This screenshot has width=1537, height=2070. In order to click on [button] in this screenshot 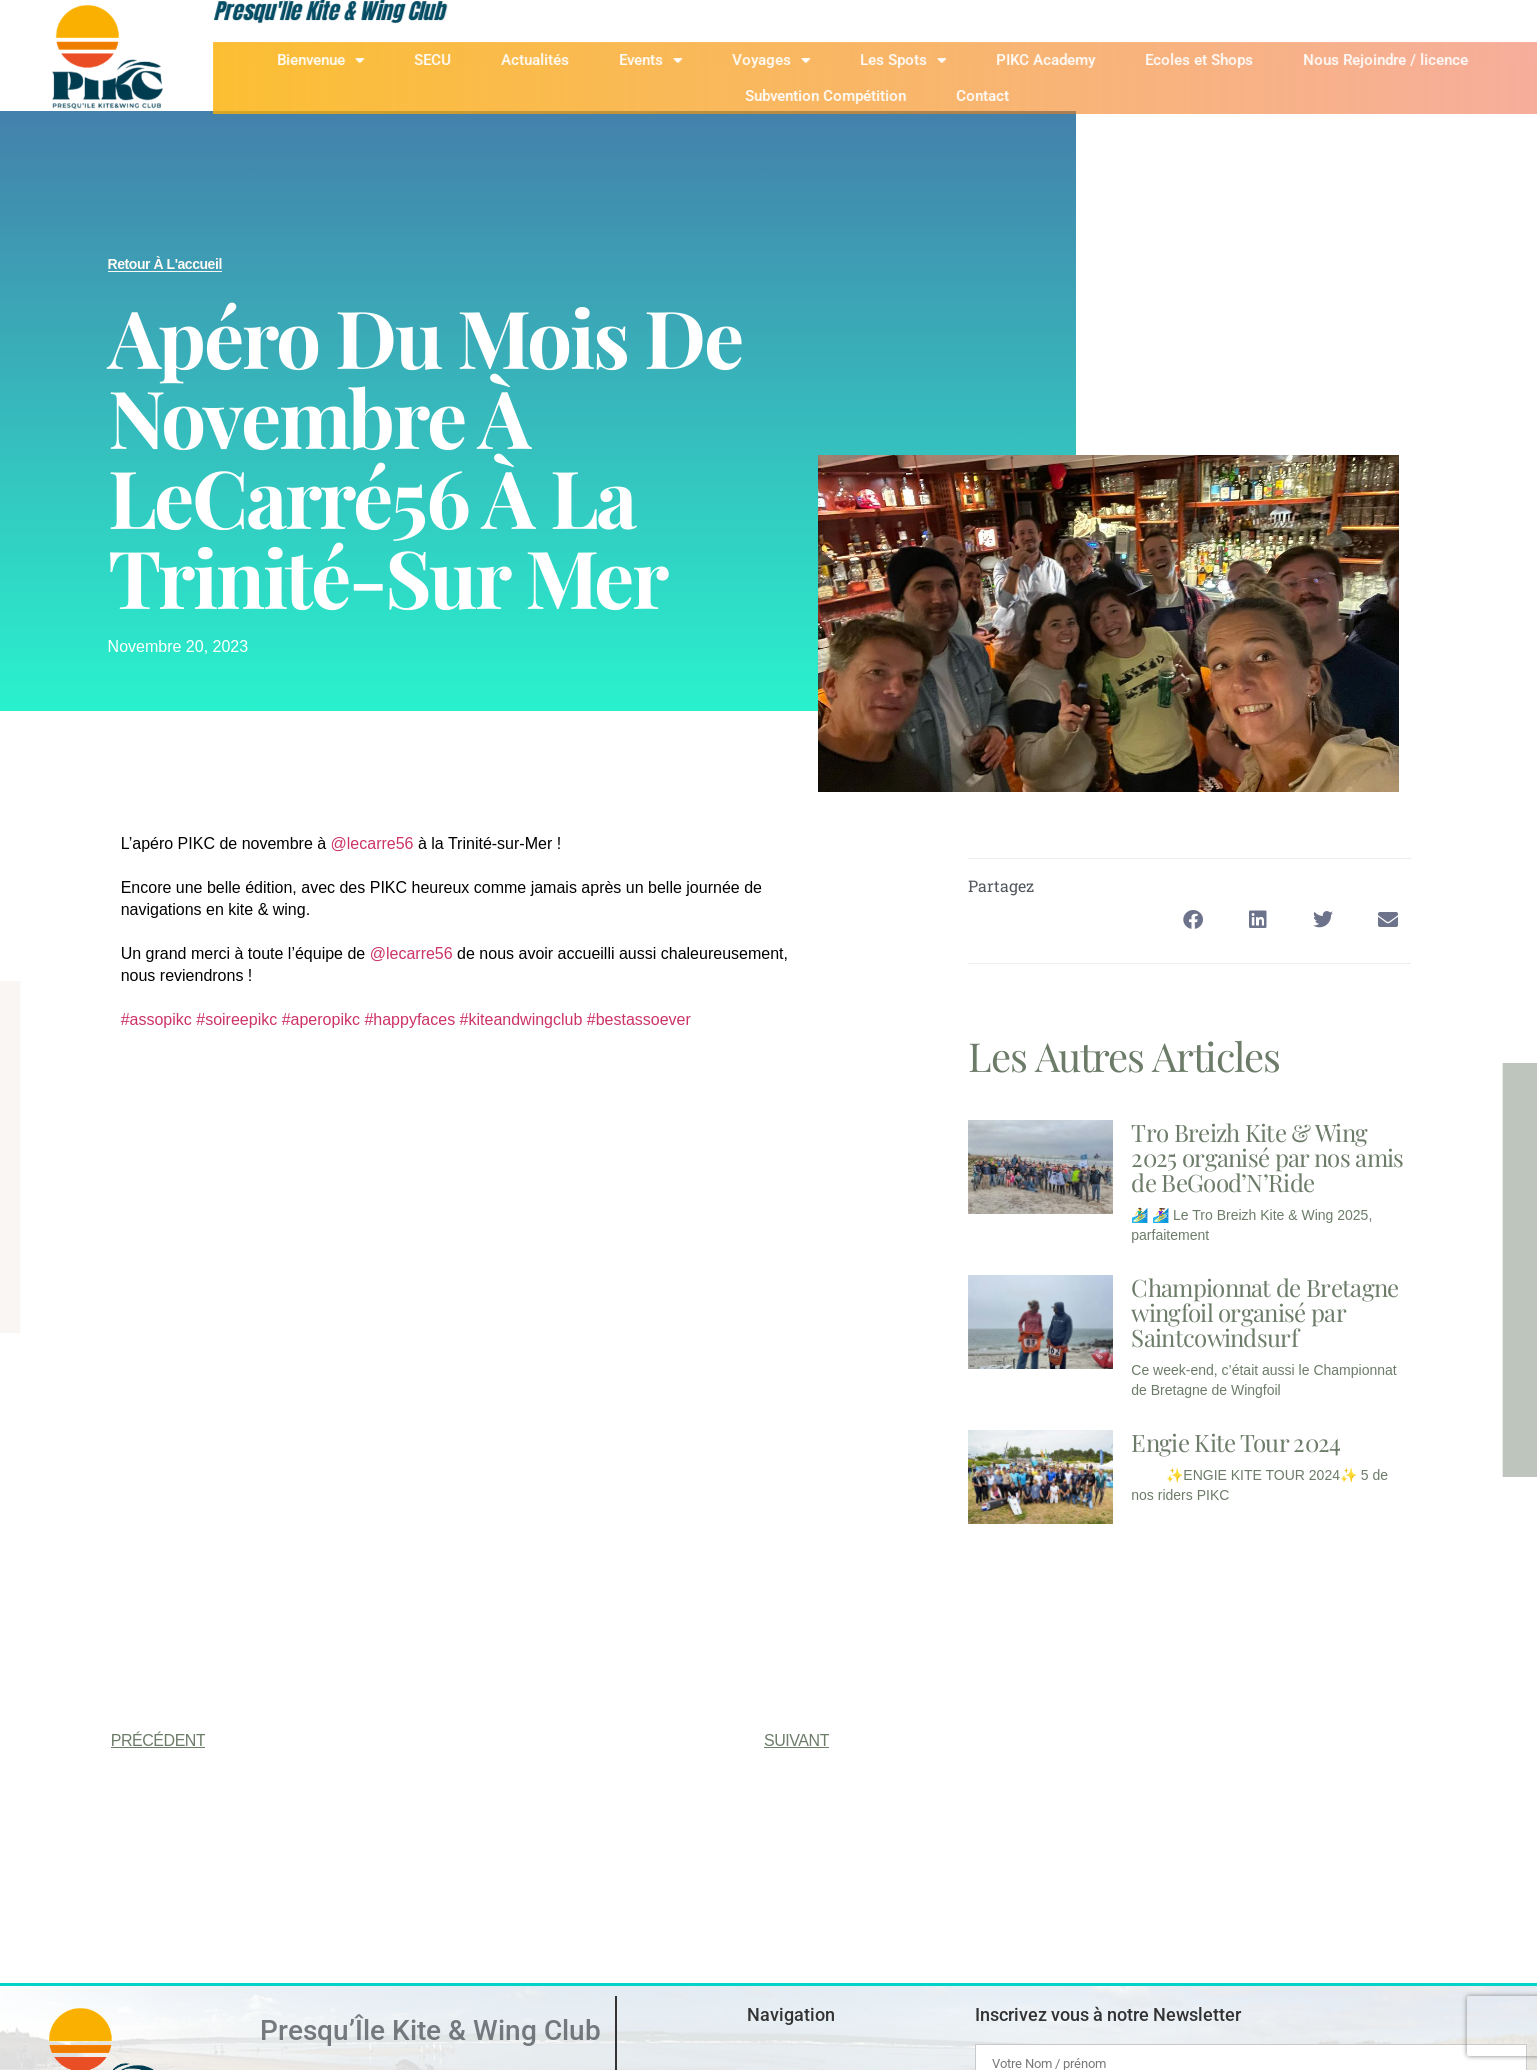, I will do `click(1193, 920)`.